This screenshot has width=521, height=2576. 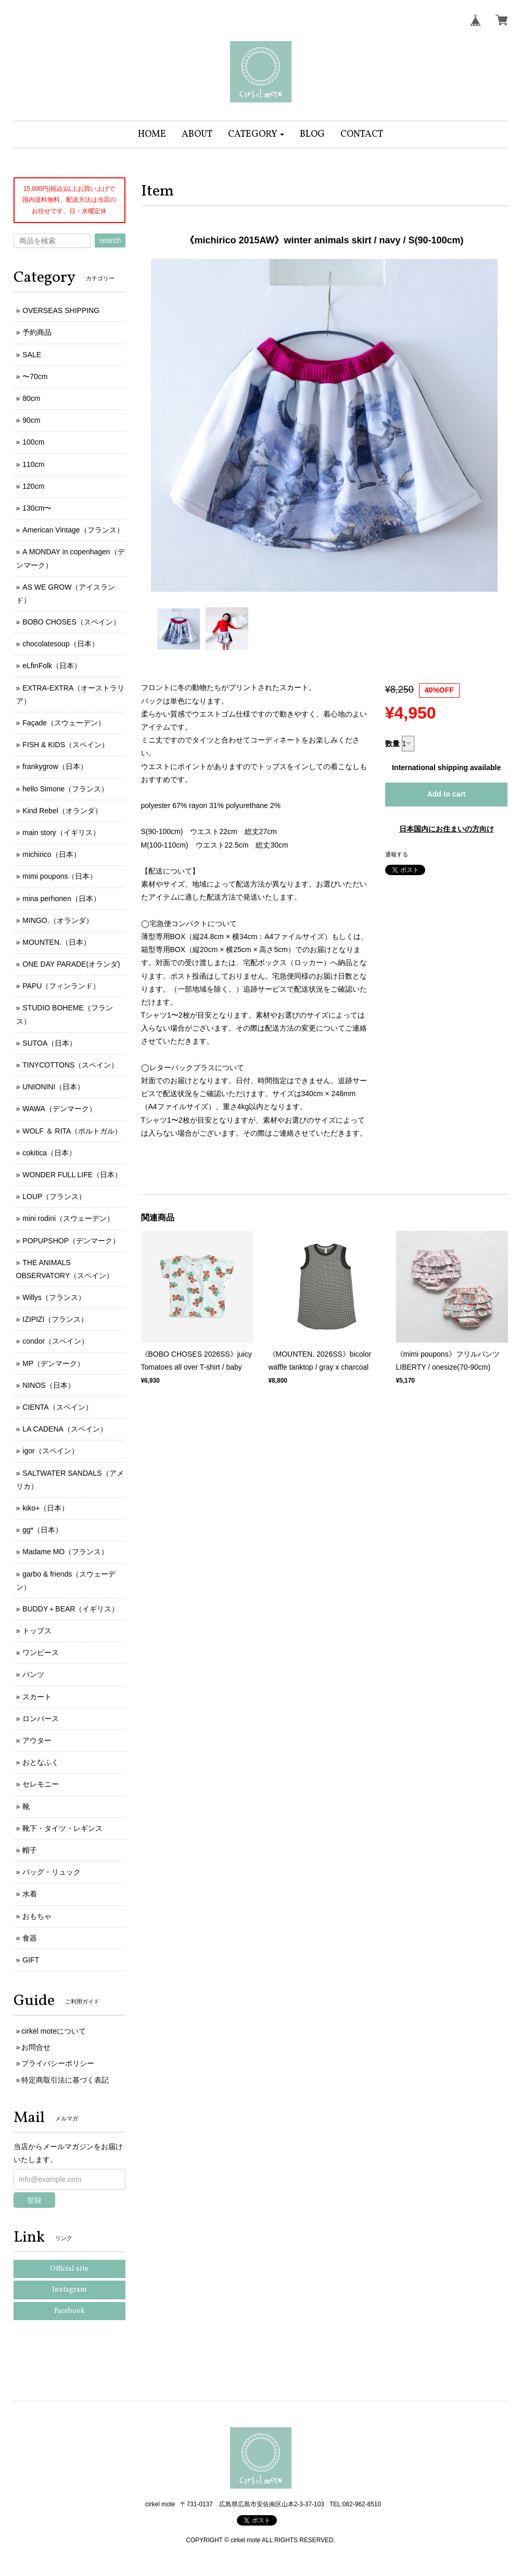 What do you see at coordinates (29, 1894) in the screenshot?
I see `水着` at bounding box center [29, 1894].